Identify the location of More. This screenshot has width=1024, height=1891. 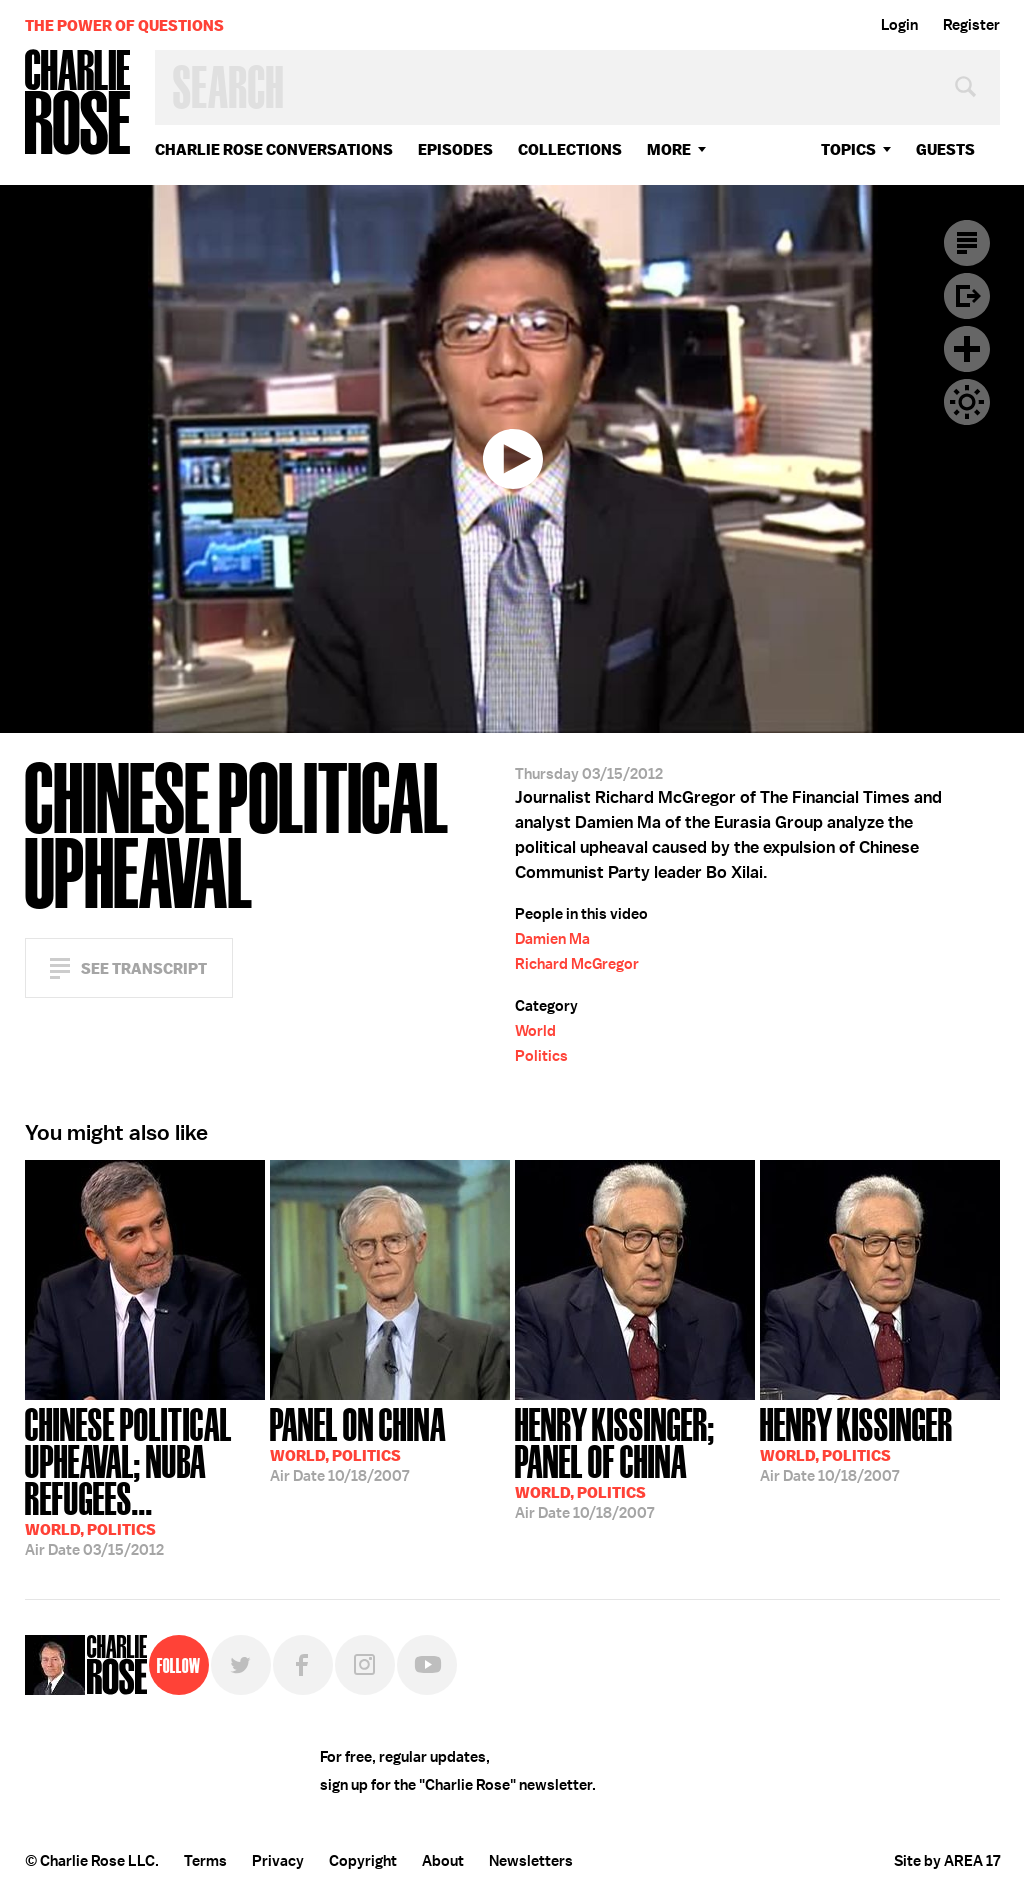
(669, 149).